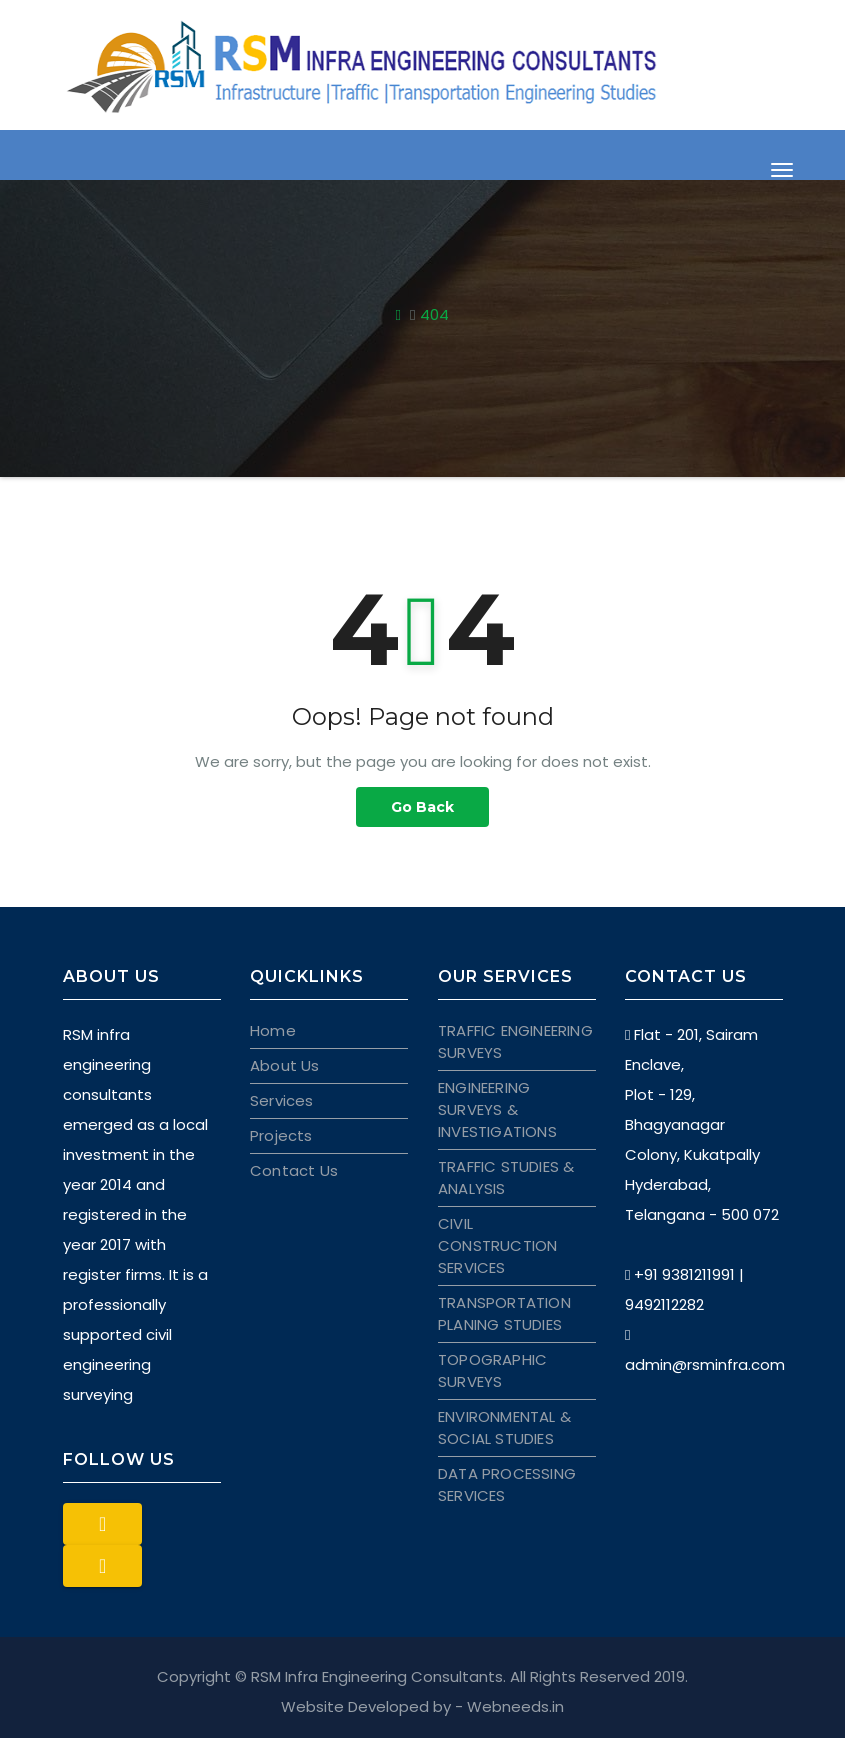 The width and height of the screenshot is (845, 1738). Describe the element at coordinates (497, 1109) in the screenshot. I see `ENGINEERING SURVEYS & INVESTIGATIONS` at that location.